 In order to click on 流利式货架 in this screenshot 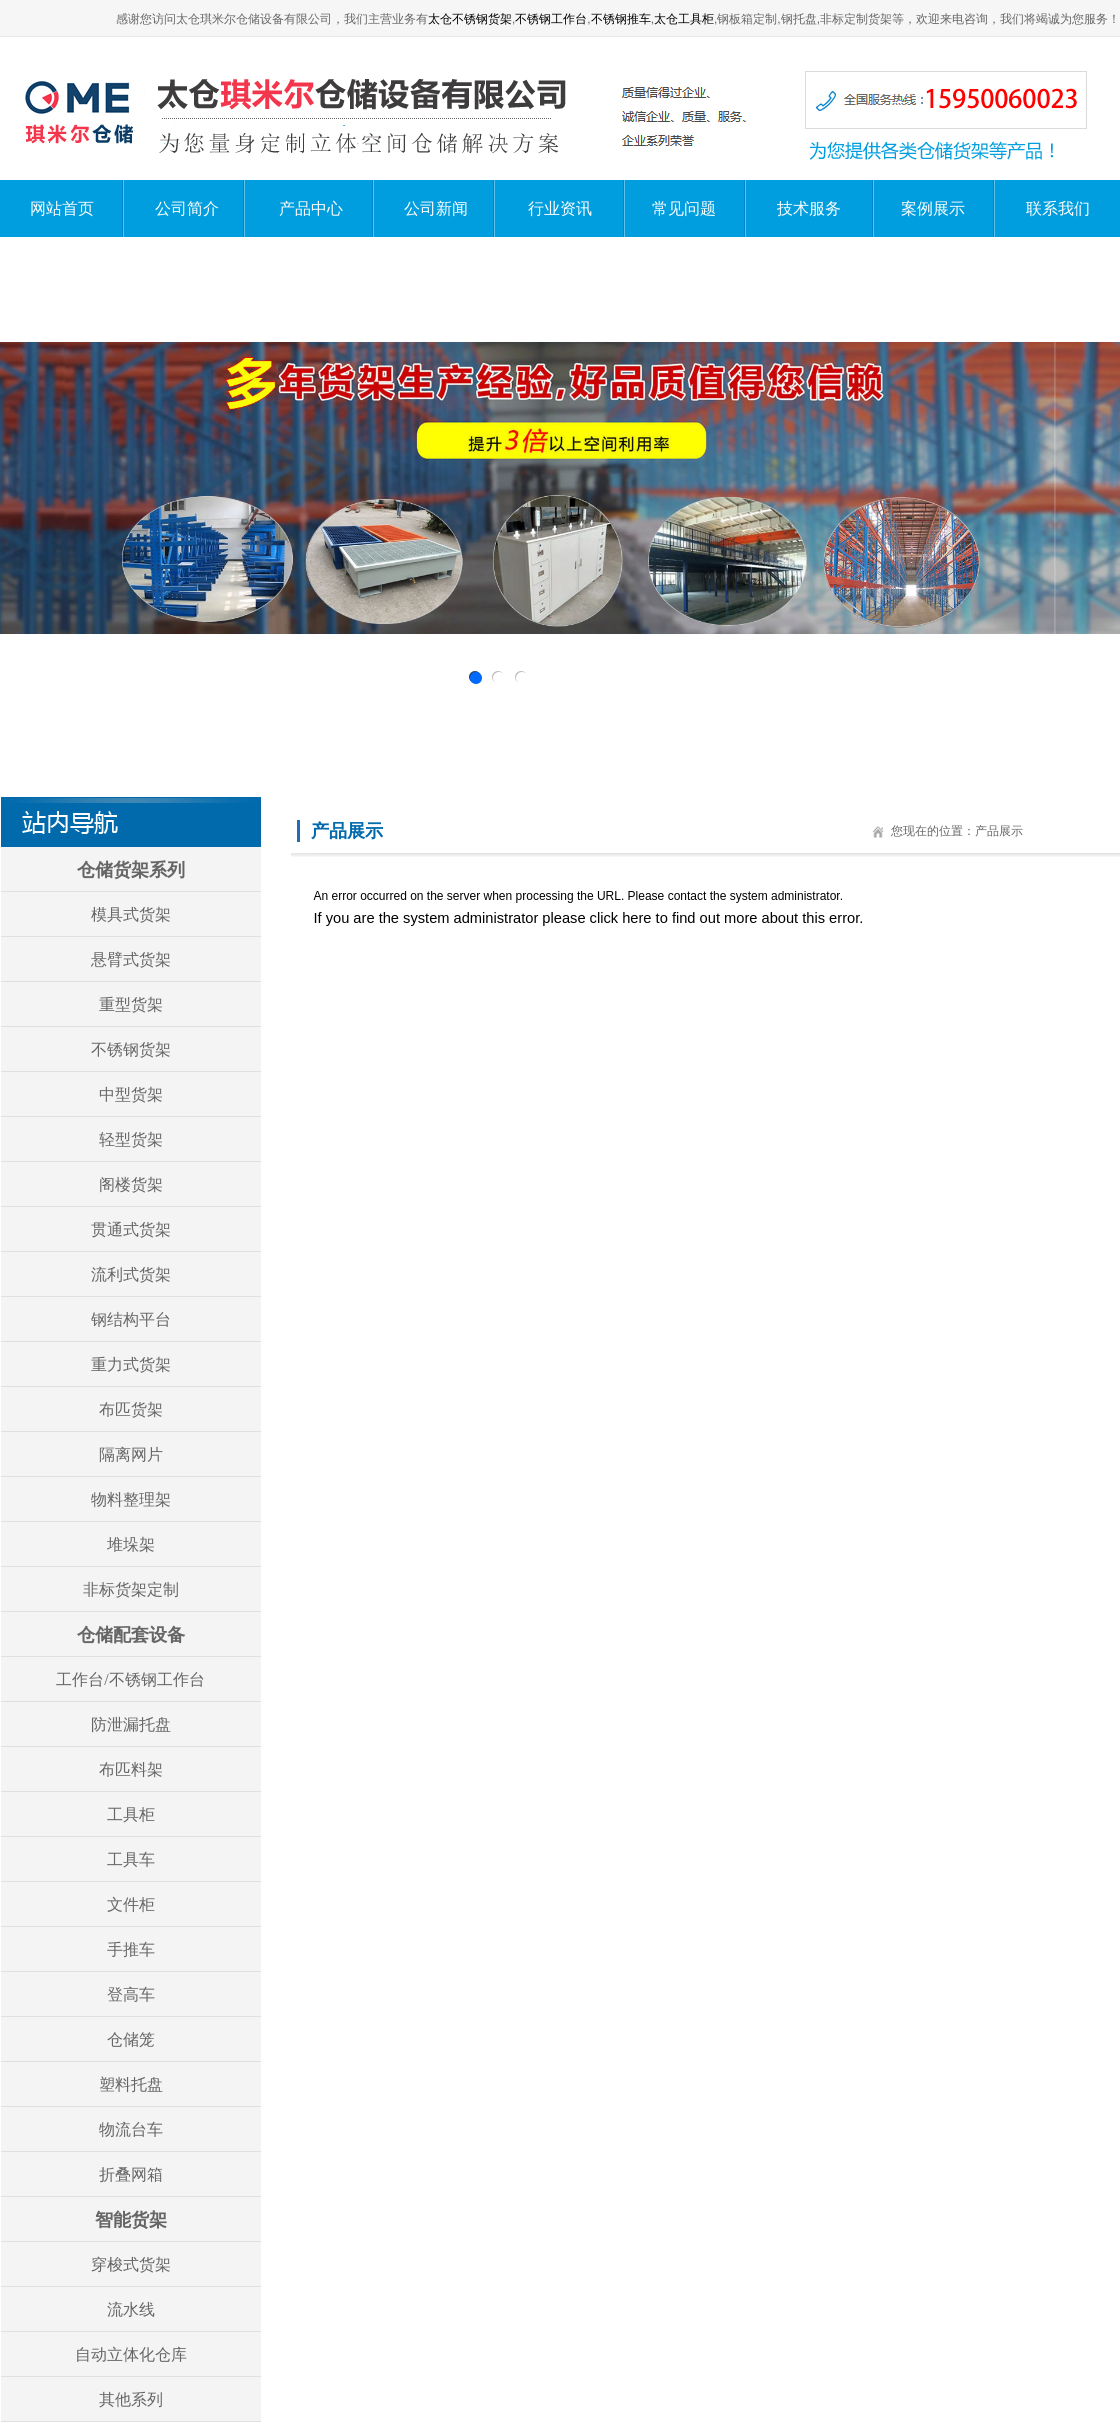, I will do `click(131, 1274)`.